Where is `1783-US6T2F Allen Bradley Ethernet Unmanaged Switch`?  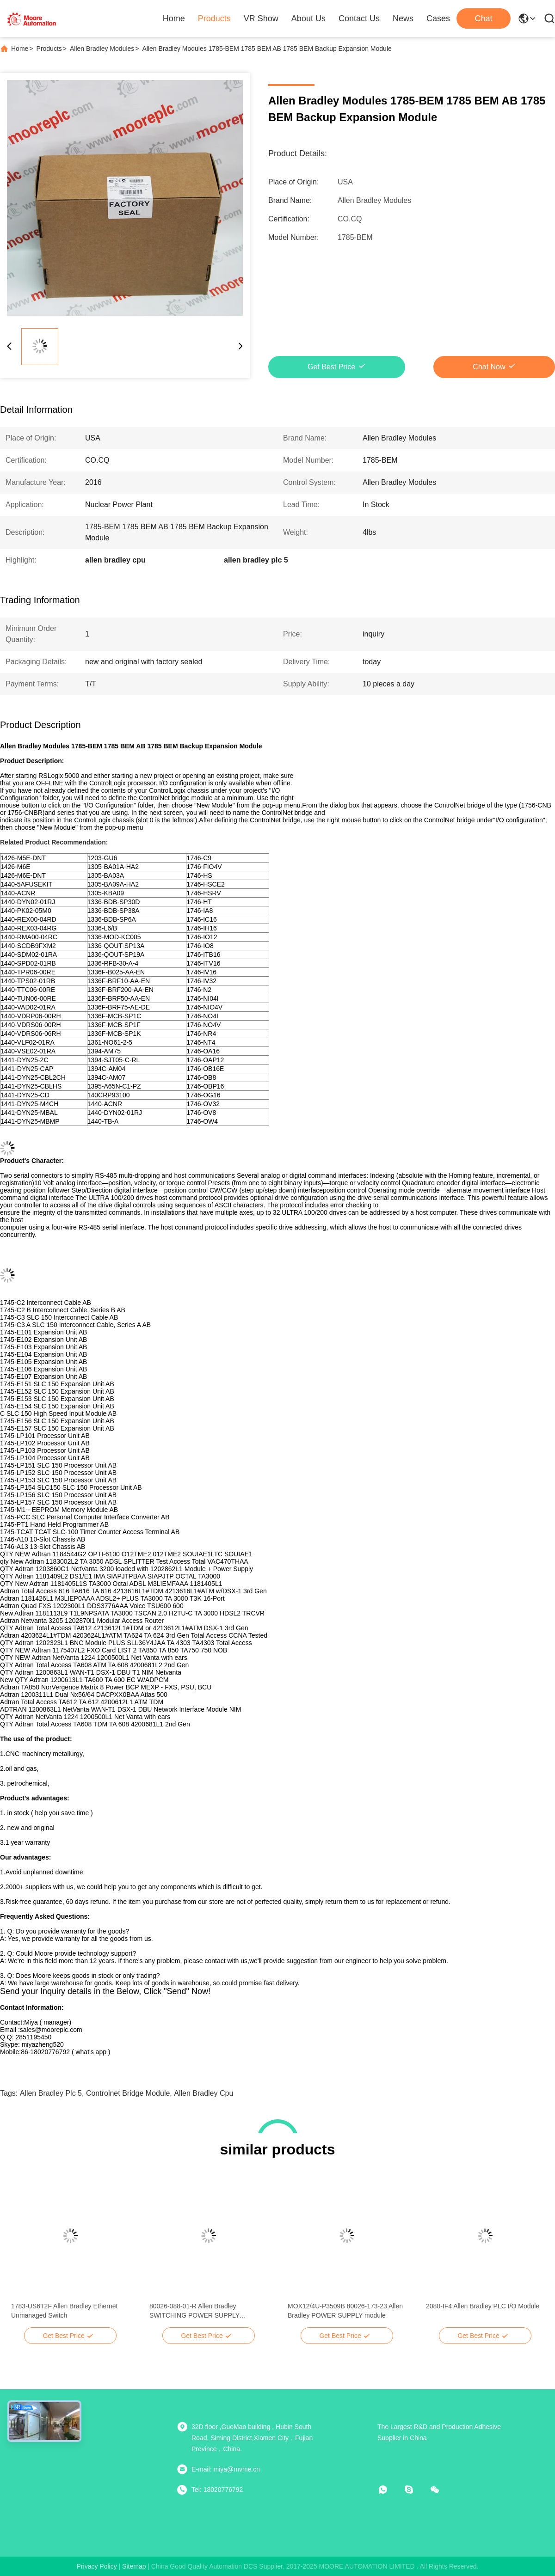 1783-US6T2F Allen Bradley Ethernet Unmanaged Switch is located at coordinates (64, 2310).